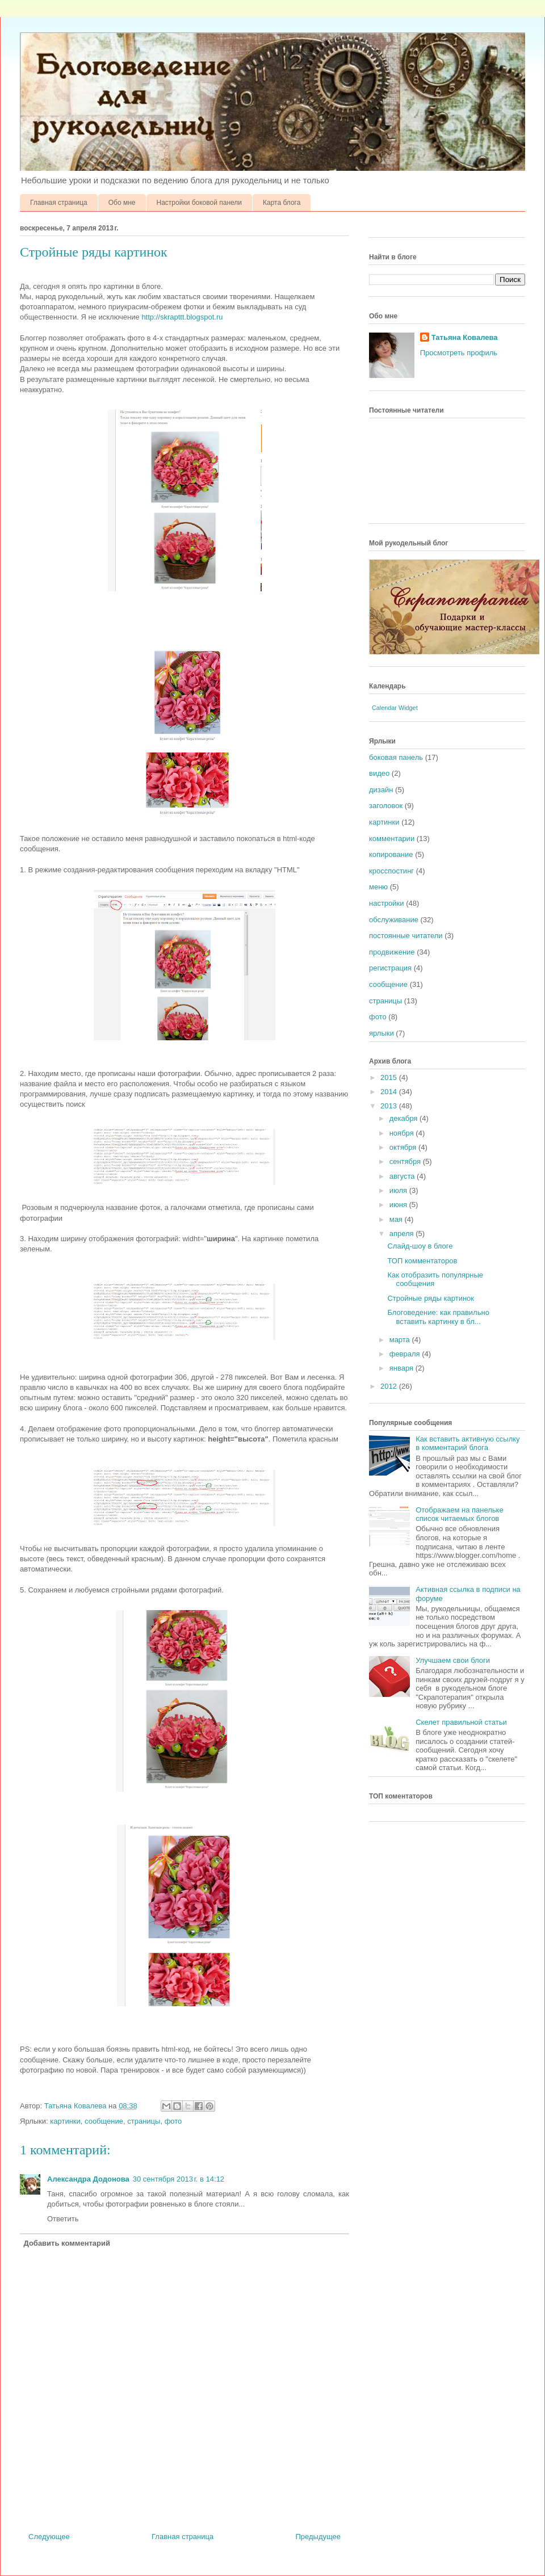 The height and width of the screenshot is (2576, 545). I want to click on Александра Додонова, so click(88, 2179).